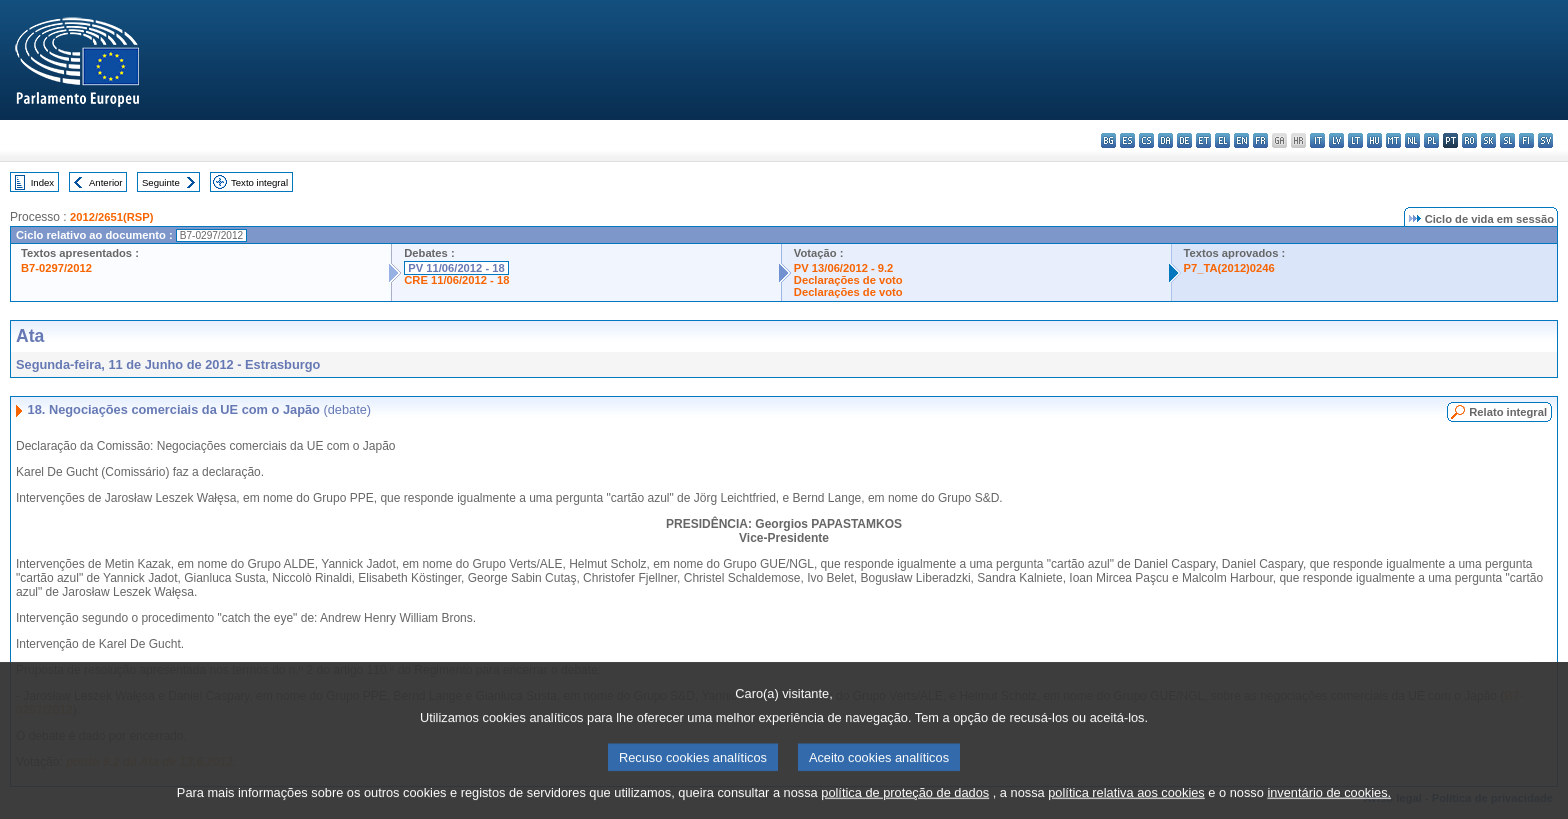  Describe the element at coordinates (848, 280) in the screenshot. I see `Declarações de voto` at that location.